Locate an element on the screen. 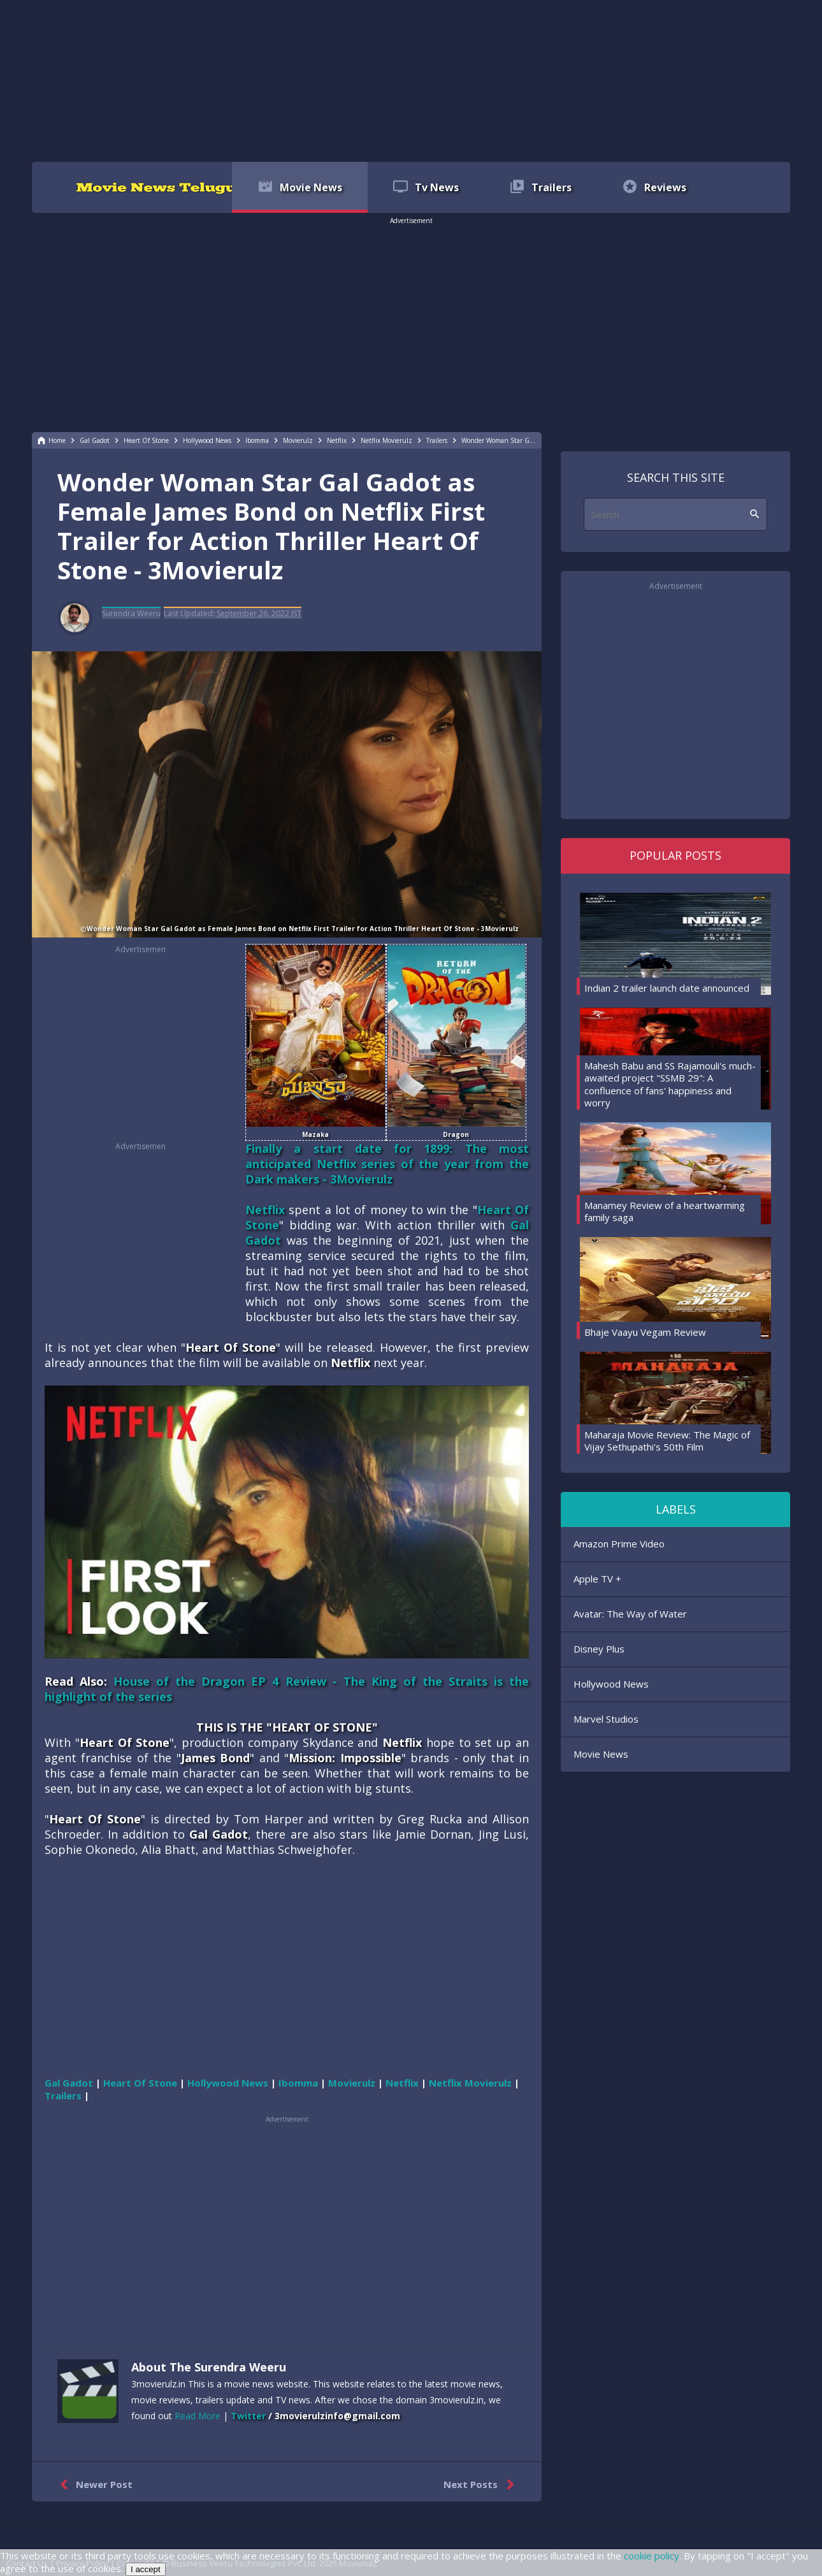  Movie News is located at coordinates (600, 1753).